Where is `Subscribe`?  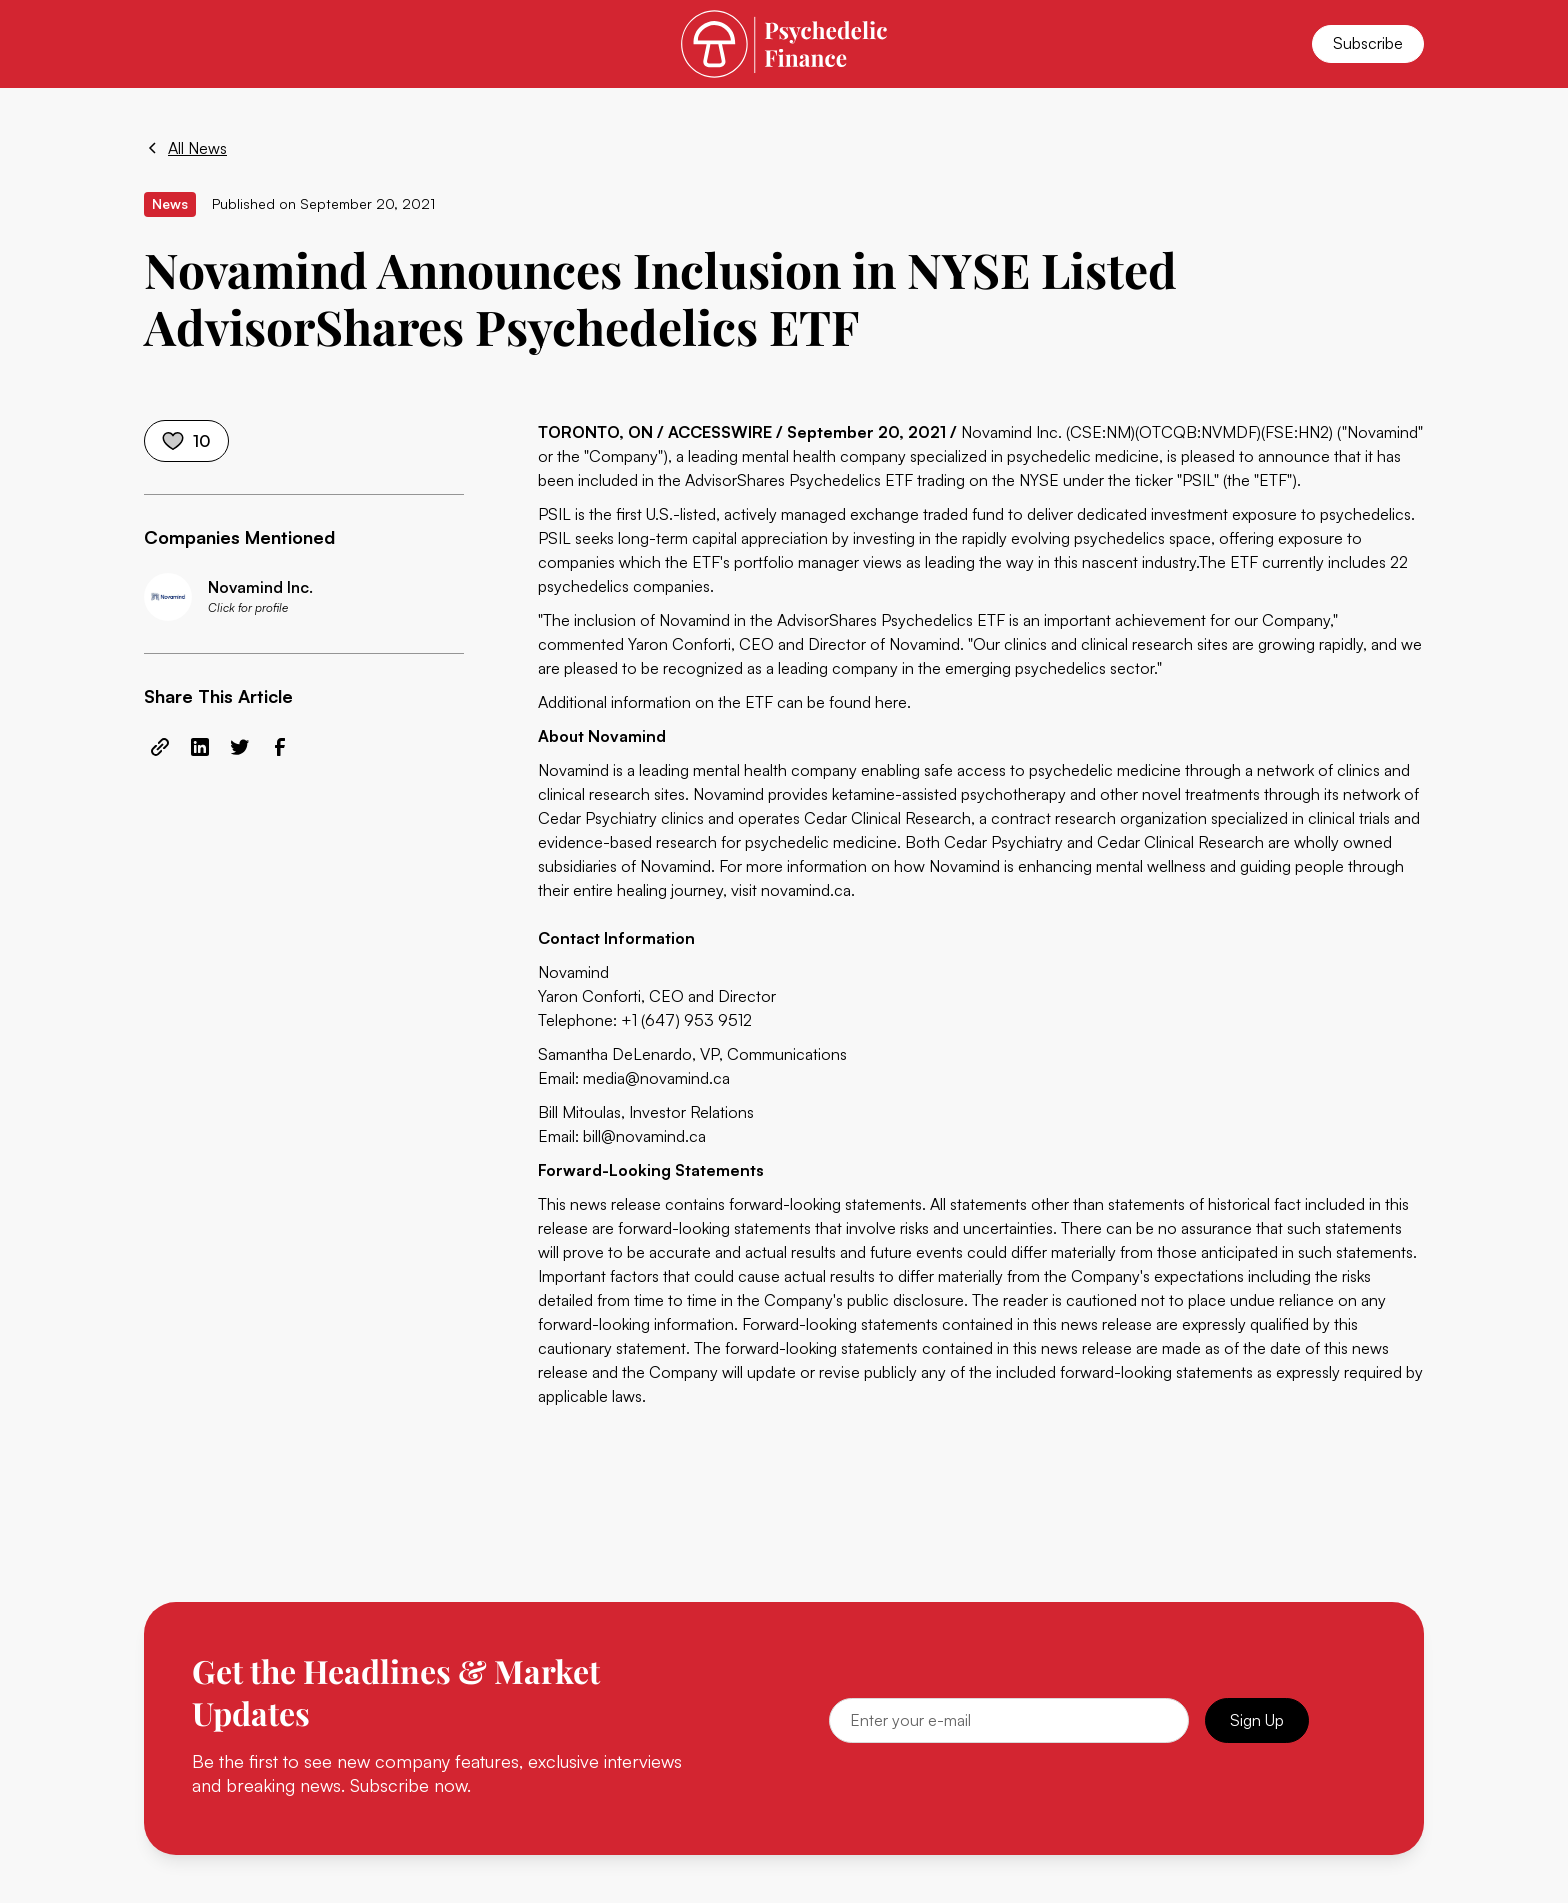
Subscribe is located at coordinates (1368, 43).